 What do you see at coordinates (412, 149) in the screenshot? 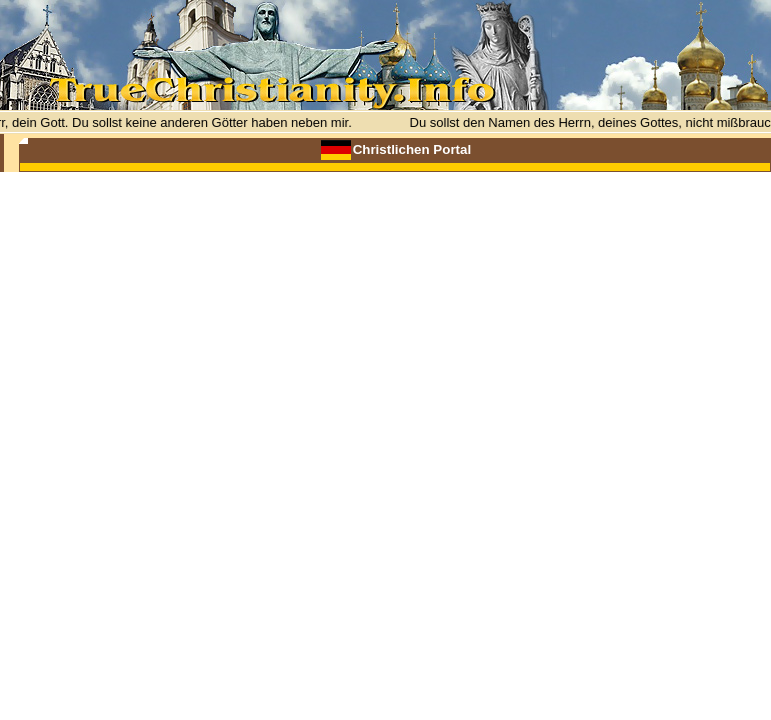
I see `Christlichen Portal` at bounding box center [412, 149].